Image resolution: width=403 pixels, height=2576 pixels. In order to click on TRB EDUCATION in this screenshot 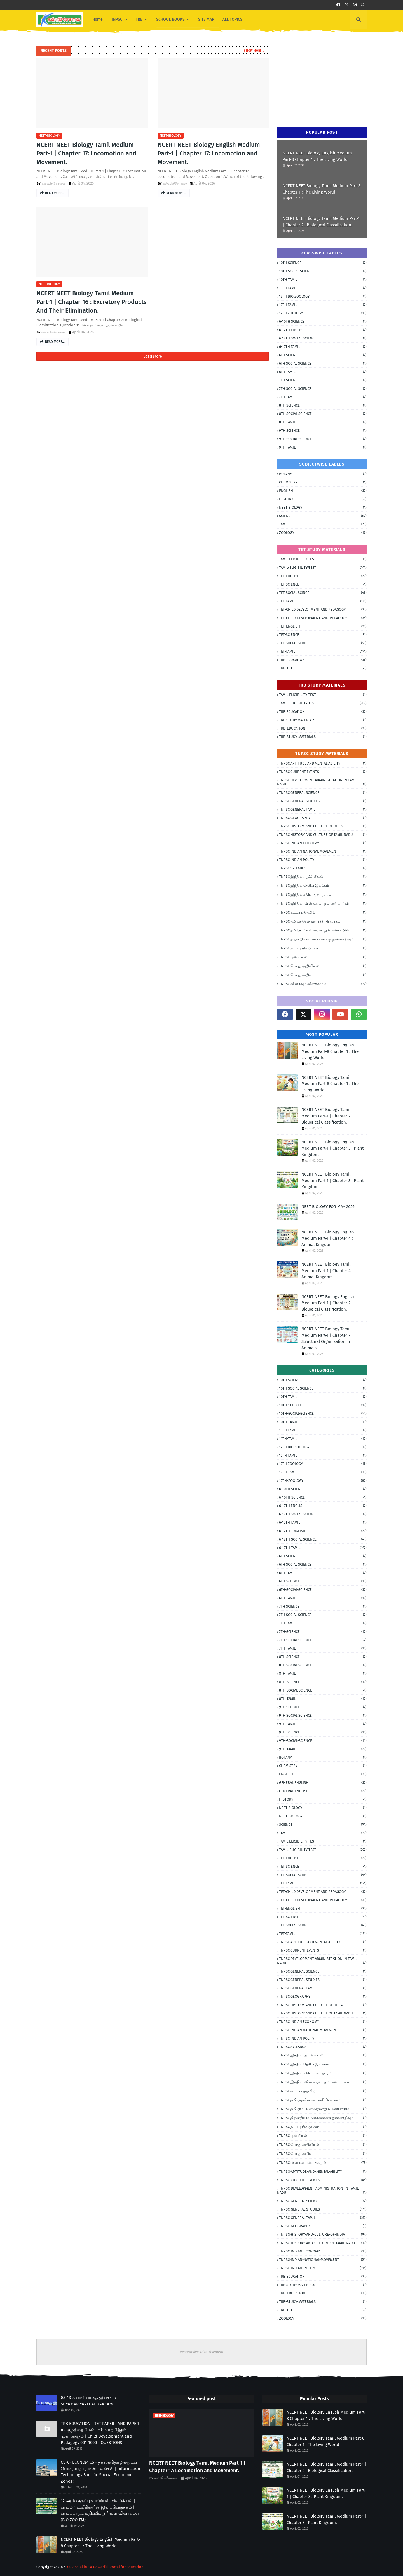, I will do `click(323, 660)`.